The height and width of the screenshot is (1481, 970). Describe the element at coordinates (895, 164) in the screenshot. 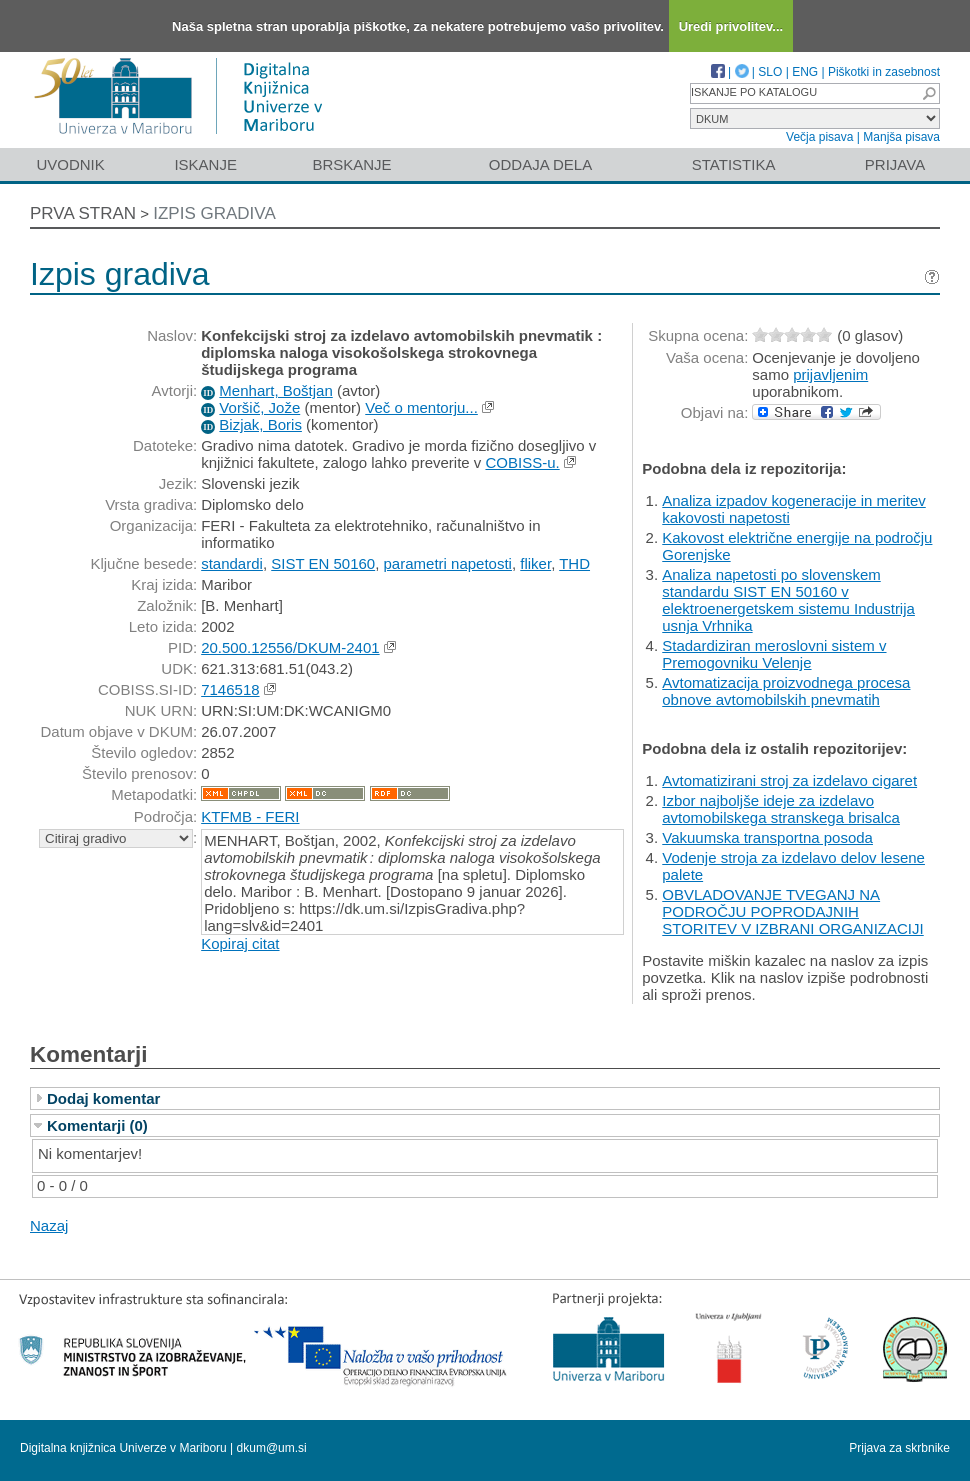

I see `Prijava` at that location.